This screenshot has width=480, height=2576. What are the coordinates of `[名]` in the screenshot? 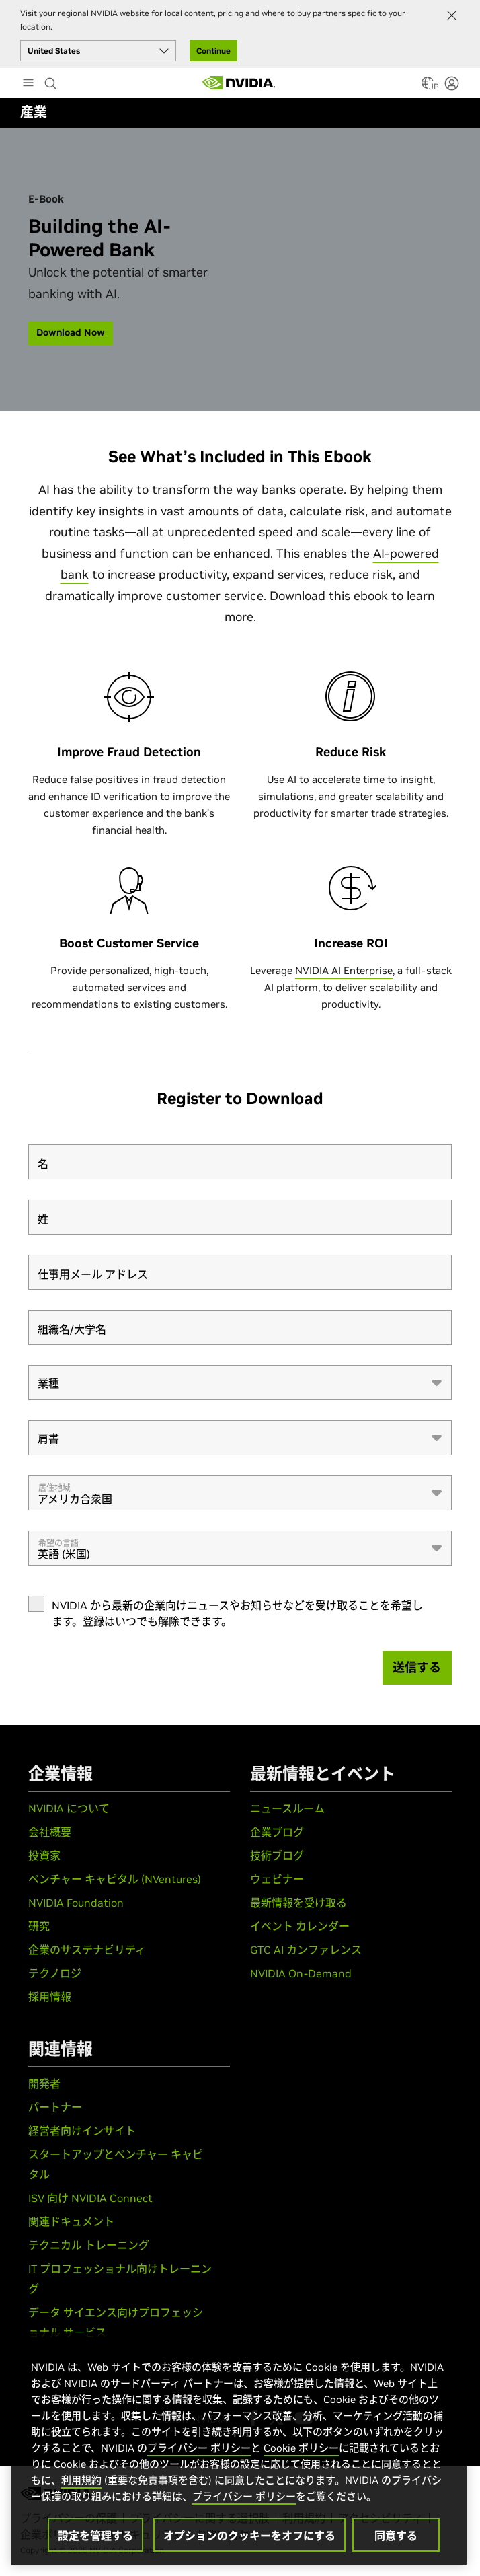 It's located at (240, 1161).